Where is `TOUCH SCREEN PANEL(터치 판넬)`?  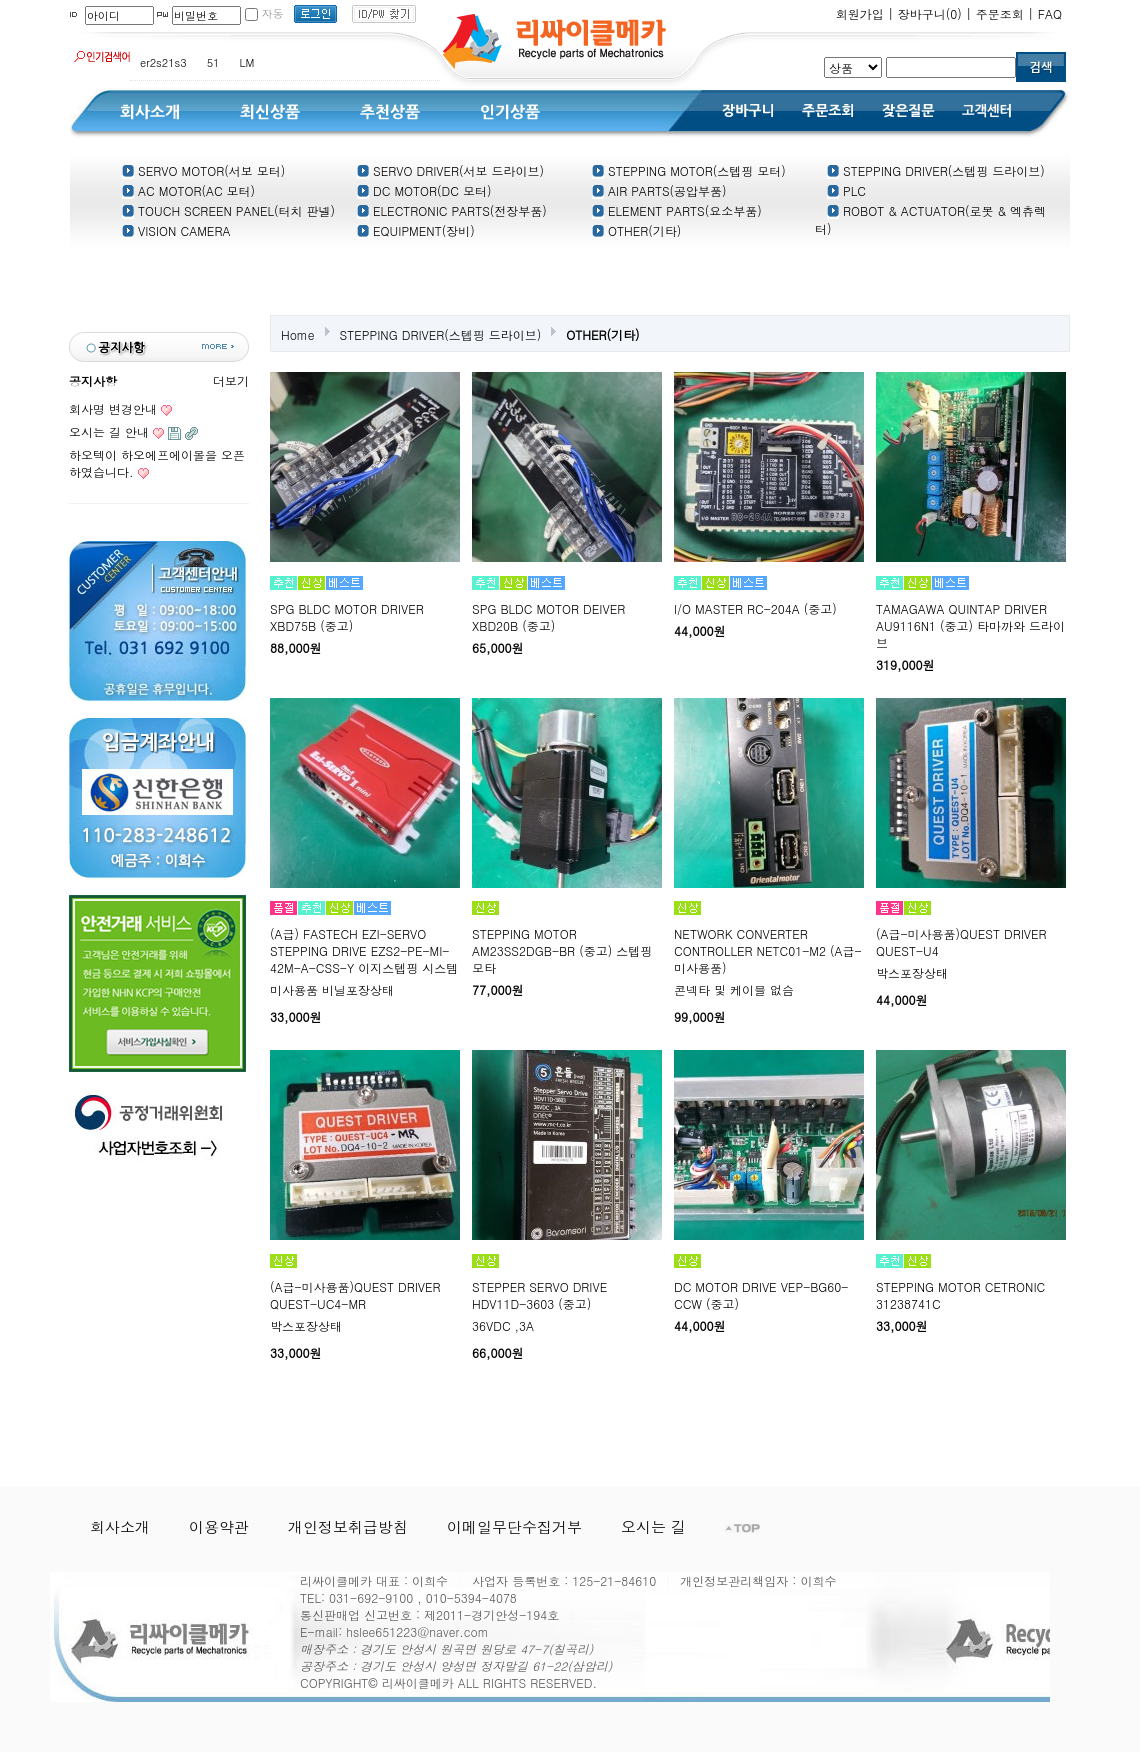 TOUCH SCREEN PANEL(터치 판넬) is located at coordinates (228, 210).